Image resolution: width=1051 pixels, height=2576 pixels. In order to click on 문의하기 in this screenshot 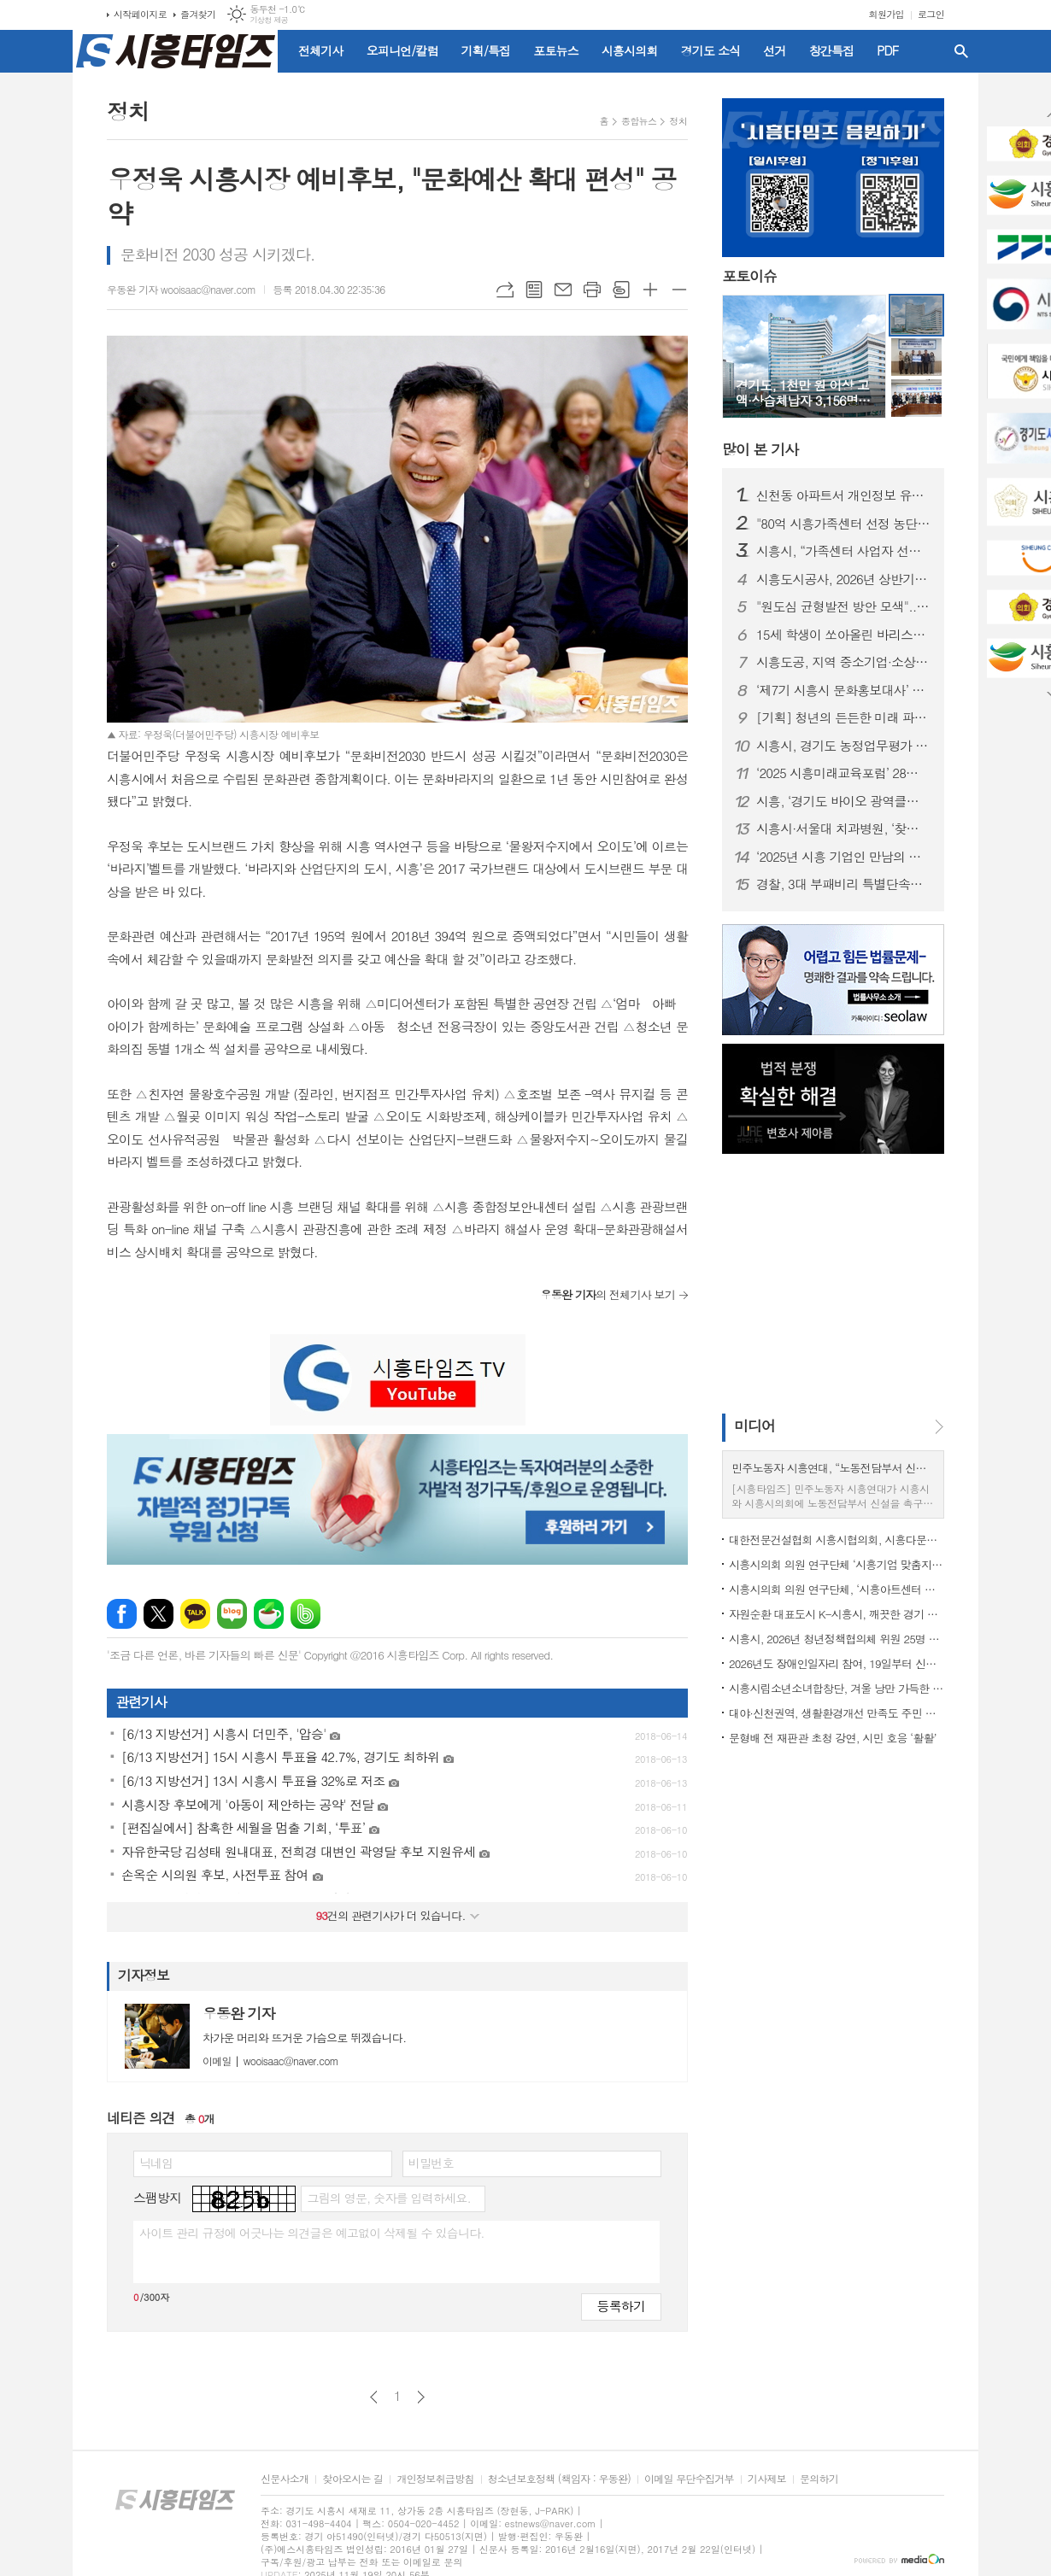, I will do `click(819, 2479)`.